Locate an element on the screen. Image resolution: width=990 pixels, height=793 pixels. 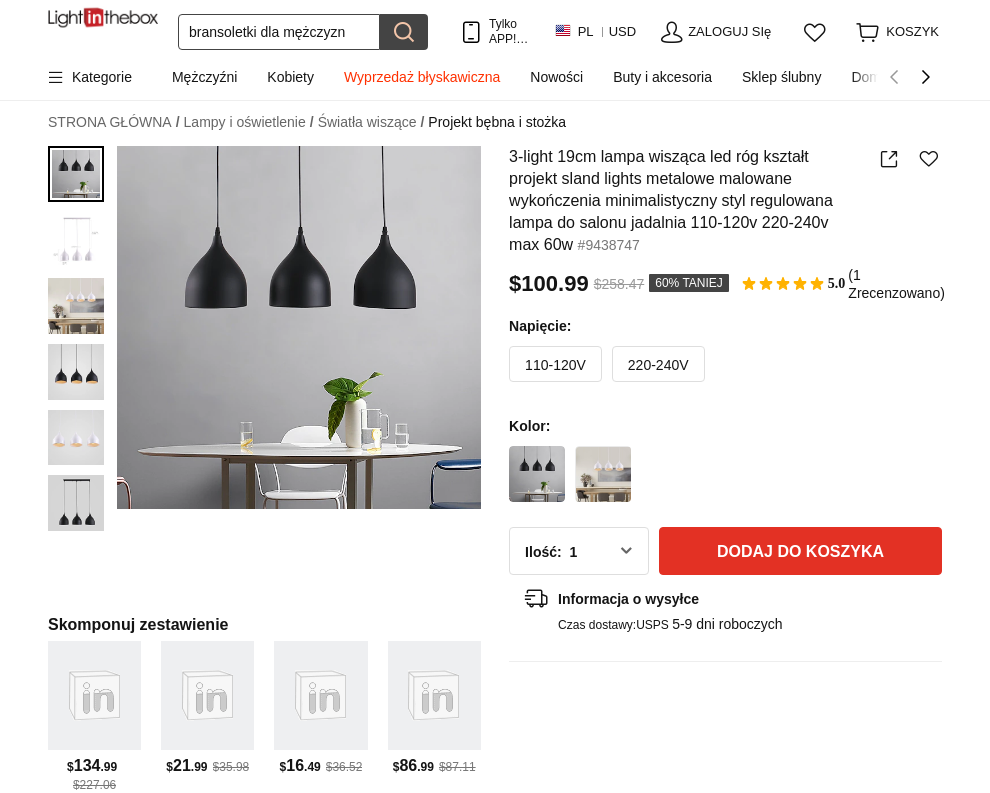
Lampy i oświetlenie is located at coordinates (249, 122).